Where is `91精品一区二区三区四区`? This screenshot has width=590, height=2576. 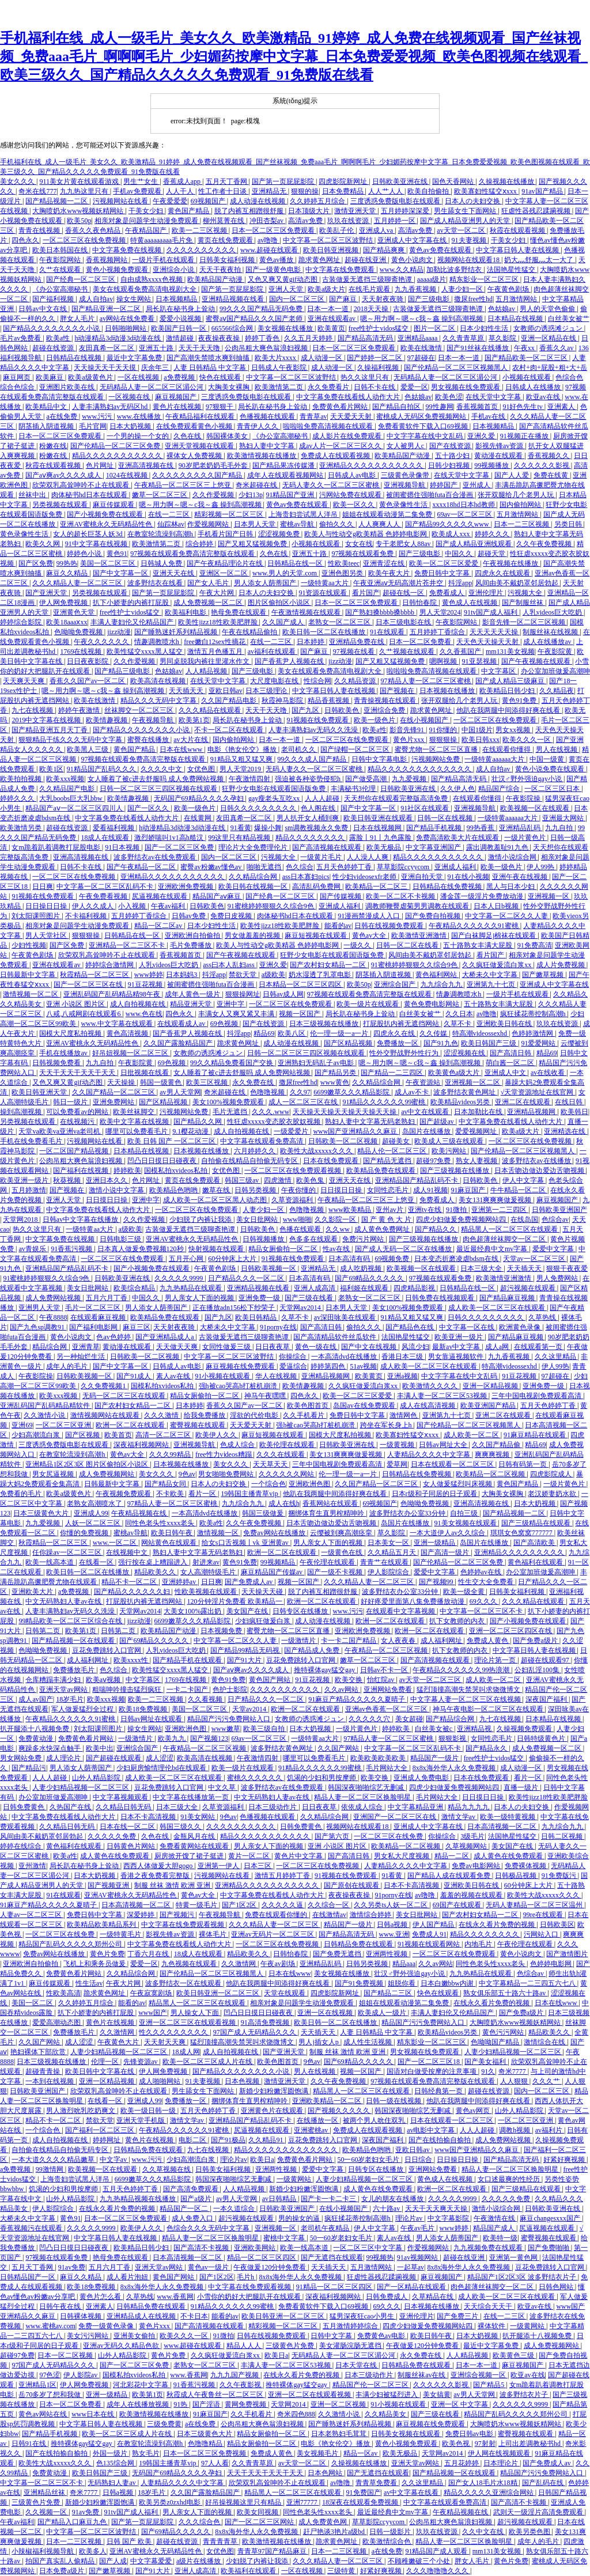 91精品一区二区三区四区 is located at coordinates (335, 2287).